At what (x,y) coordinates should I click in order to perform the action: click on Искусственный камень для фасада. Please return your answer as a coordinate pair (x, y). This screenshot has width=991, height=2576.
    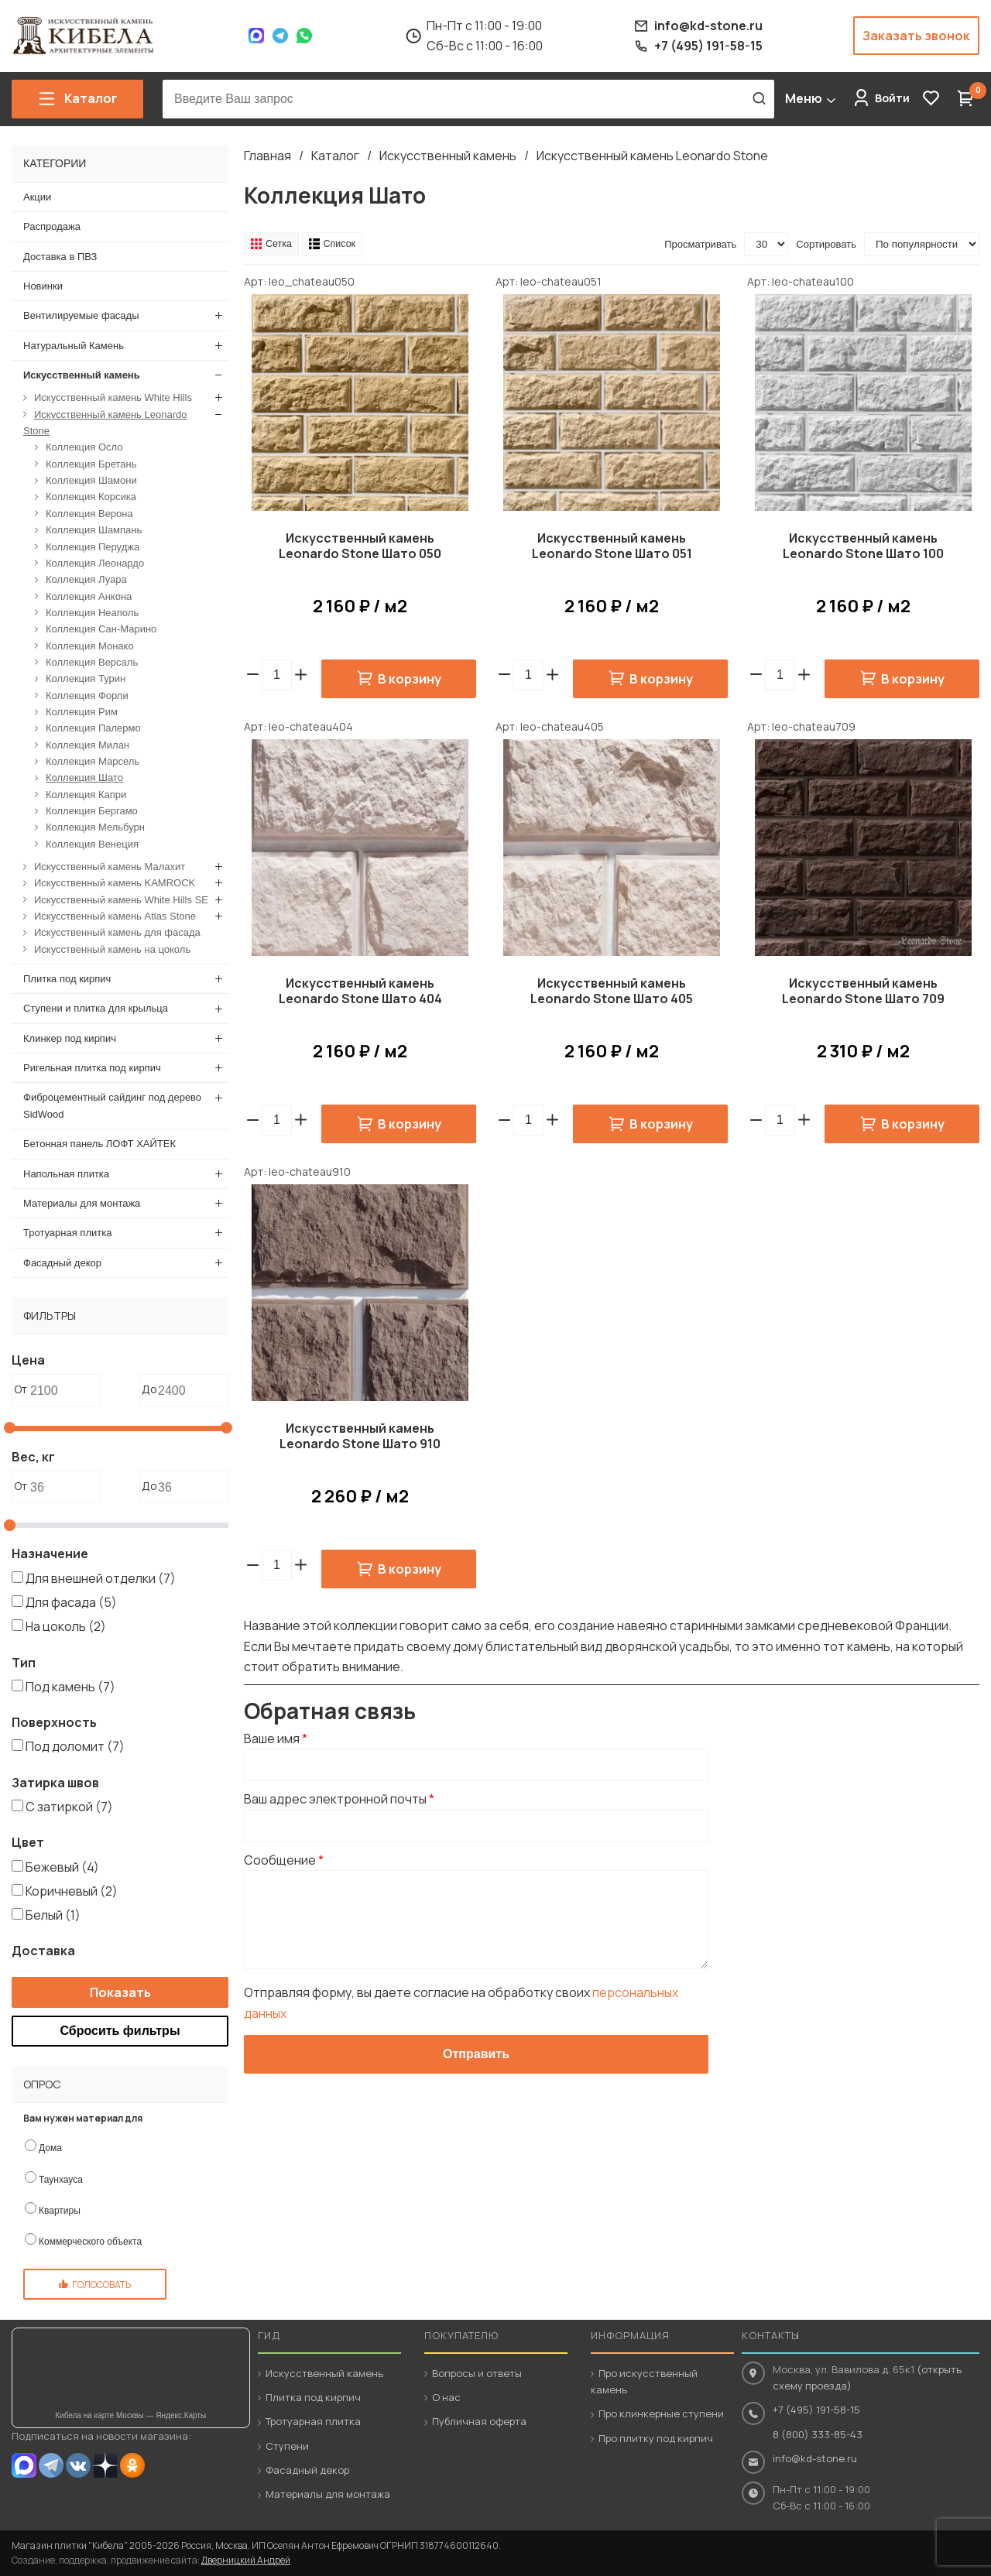
    Looking at the image, I should click on (117, 932).